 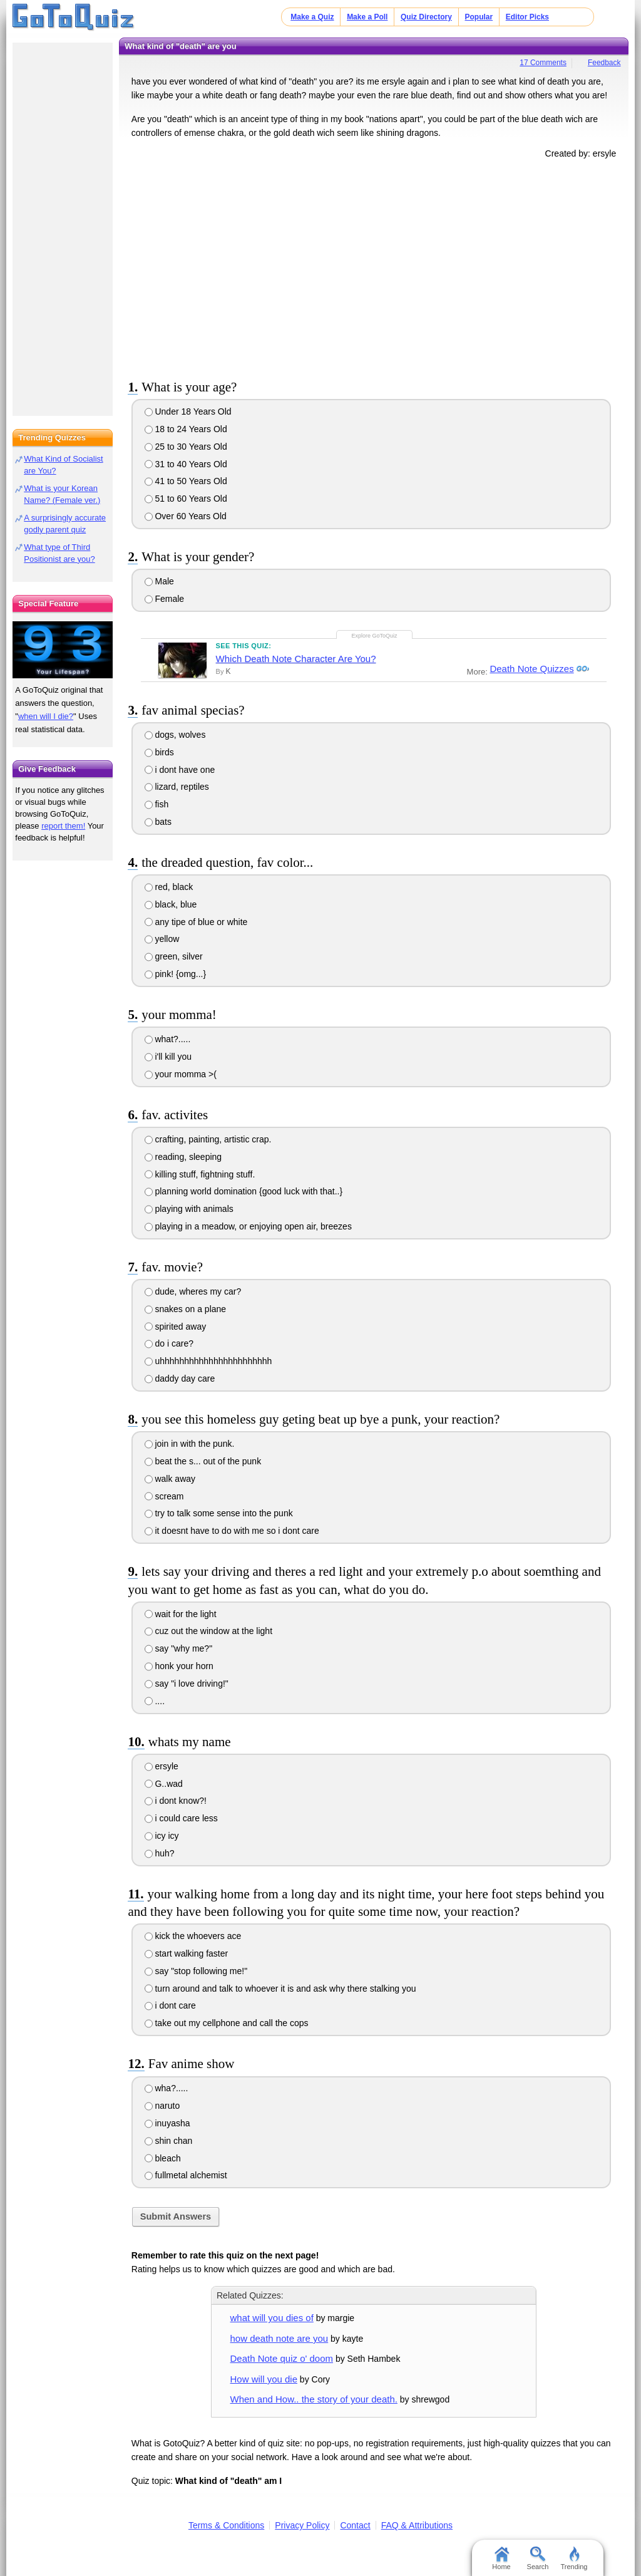 What do you see at coordinates (186, 429) in the screenshot?
I see `18 to 24 Years Old` at bounding box center [186, 429].